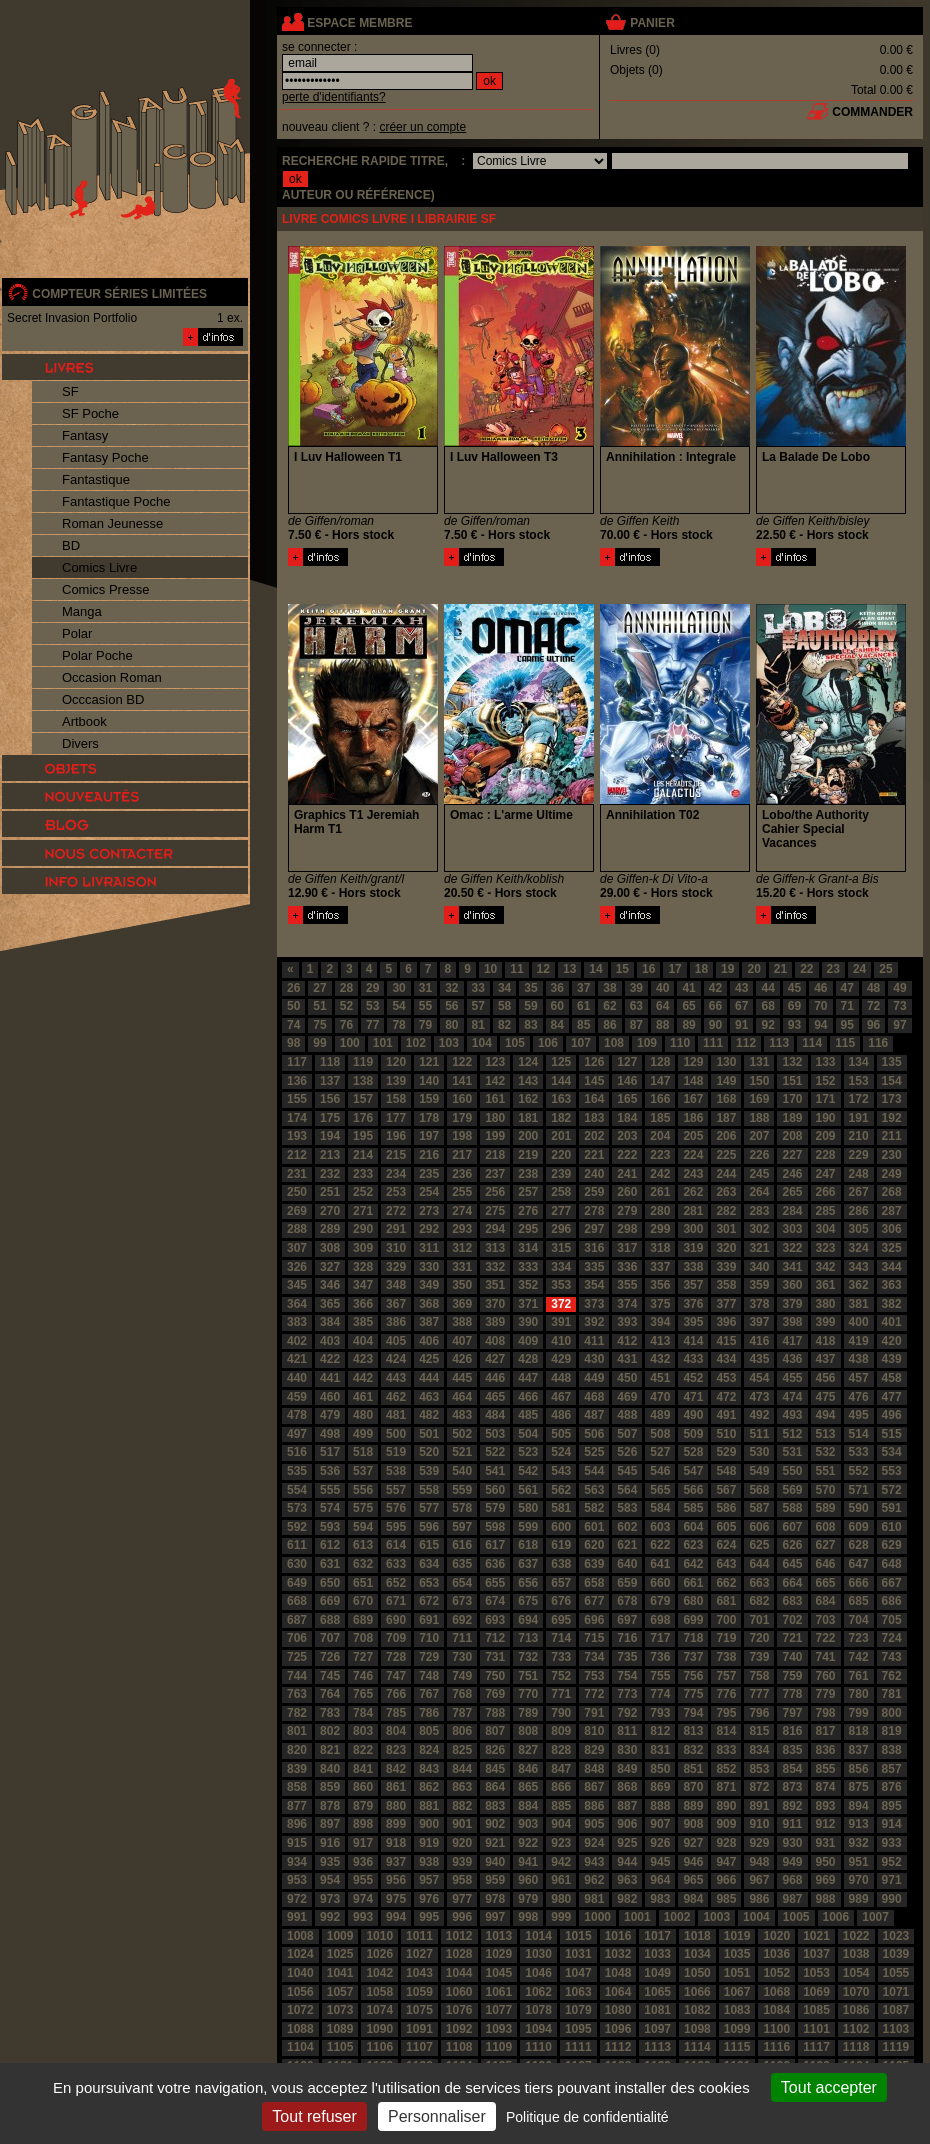 This screenshot has height=2144, width=930. What do you see at coordinates (594, 1359) in the screenshot?
I see `430` at bounding box center [594, 1359].